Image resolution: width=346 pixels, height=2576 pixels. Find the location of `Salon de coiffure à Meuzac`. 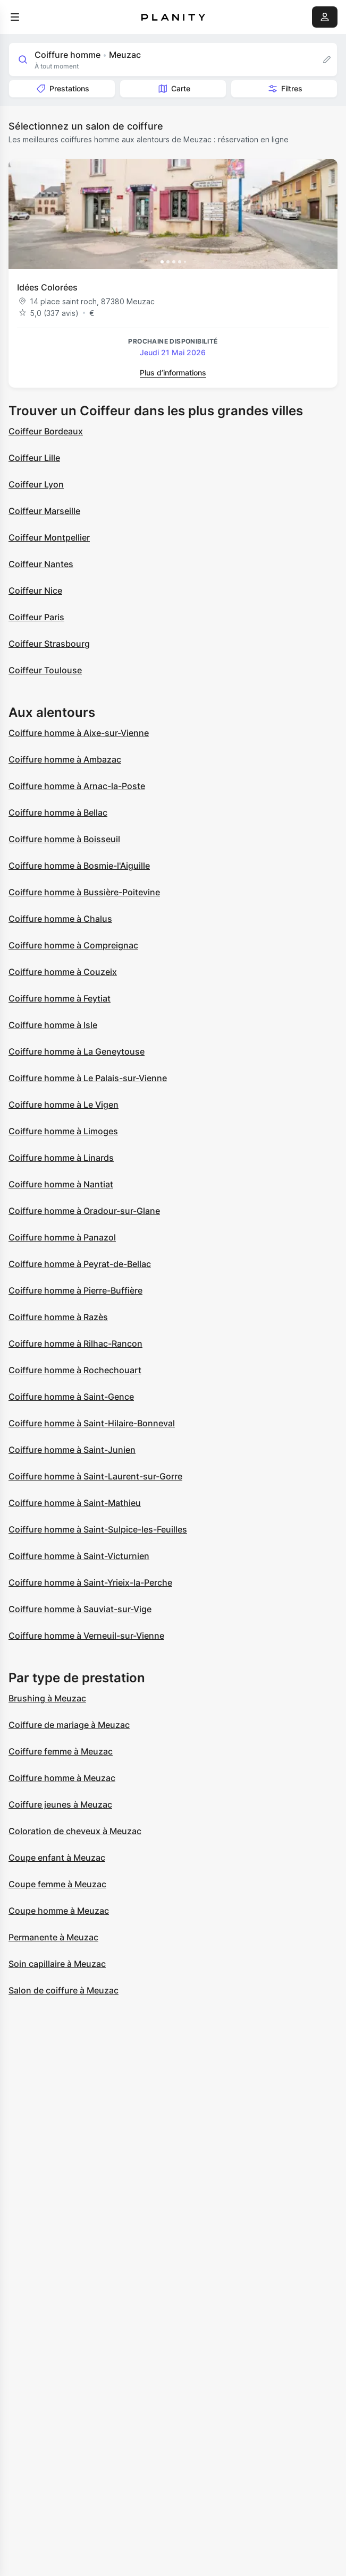

Salon de coiffure à Meuzac is located at coordinates (64, 1990).